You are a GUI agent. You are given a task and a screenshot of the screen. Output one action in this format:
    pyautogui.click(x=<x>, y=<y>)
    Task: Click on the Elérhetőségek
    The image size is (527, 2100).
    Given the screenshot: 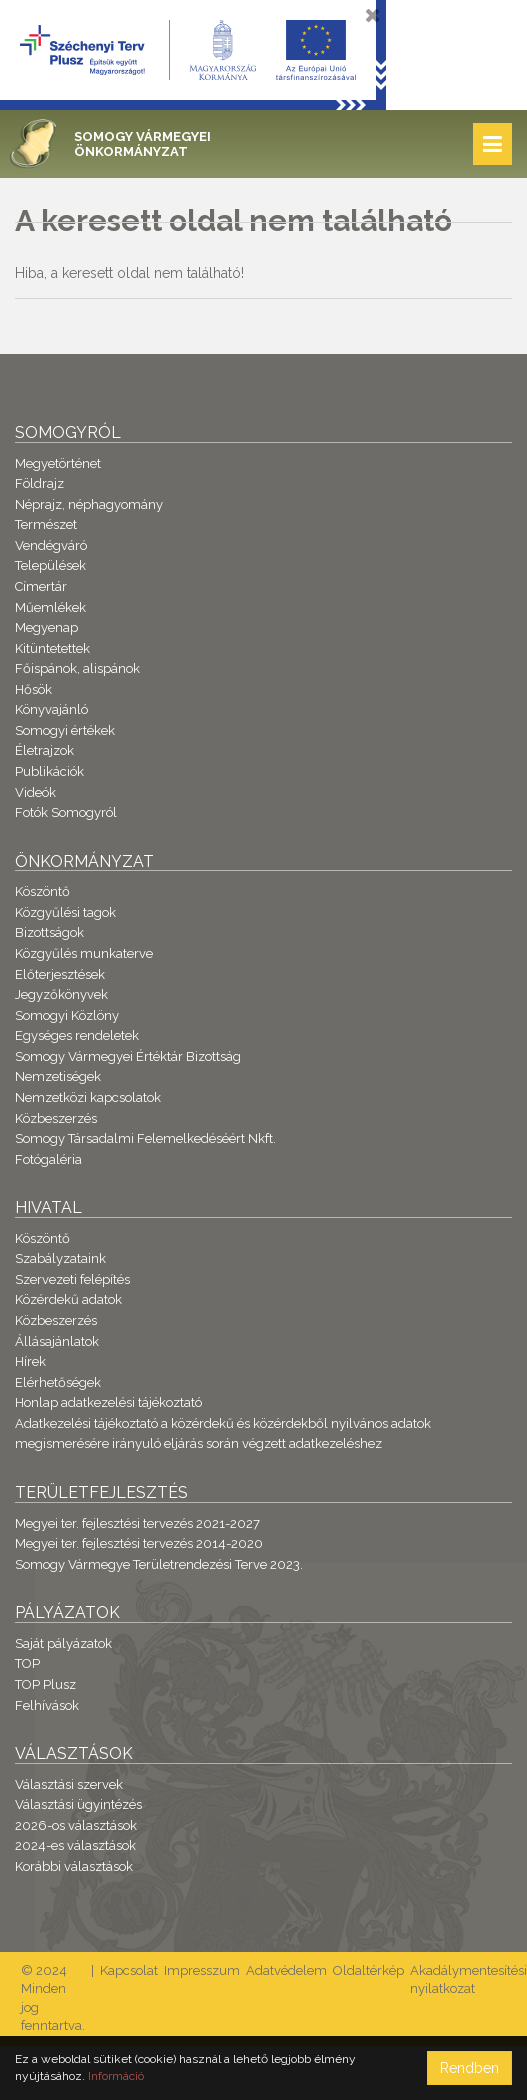 What is the action you would take?
    pyautogui.click(x=58, y=1382)
    